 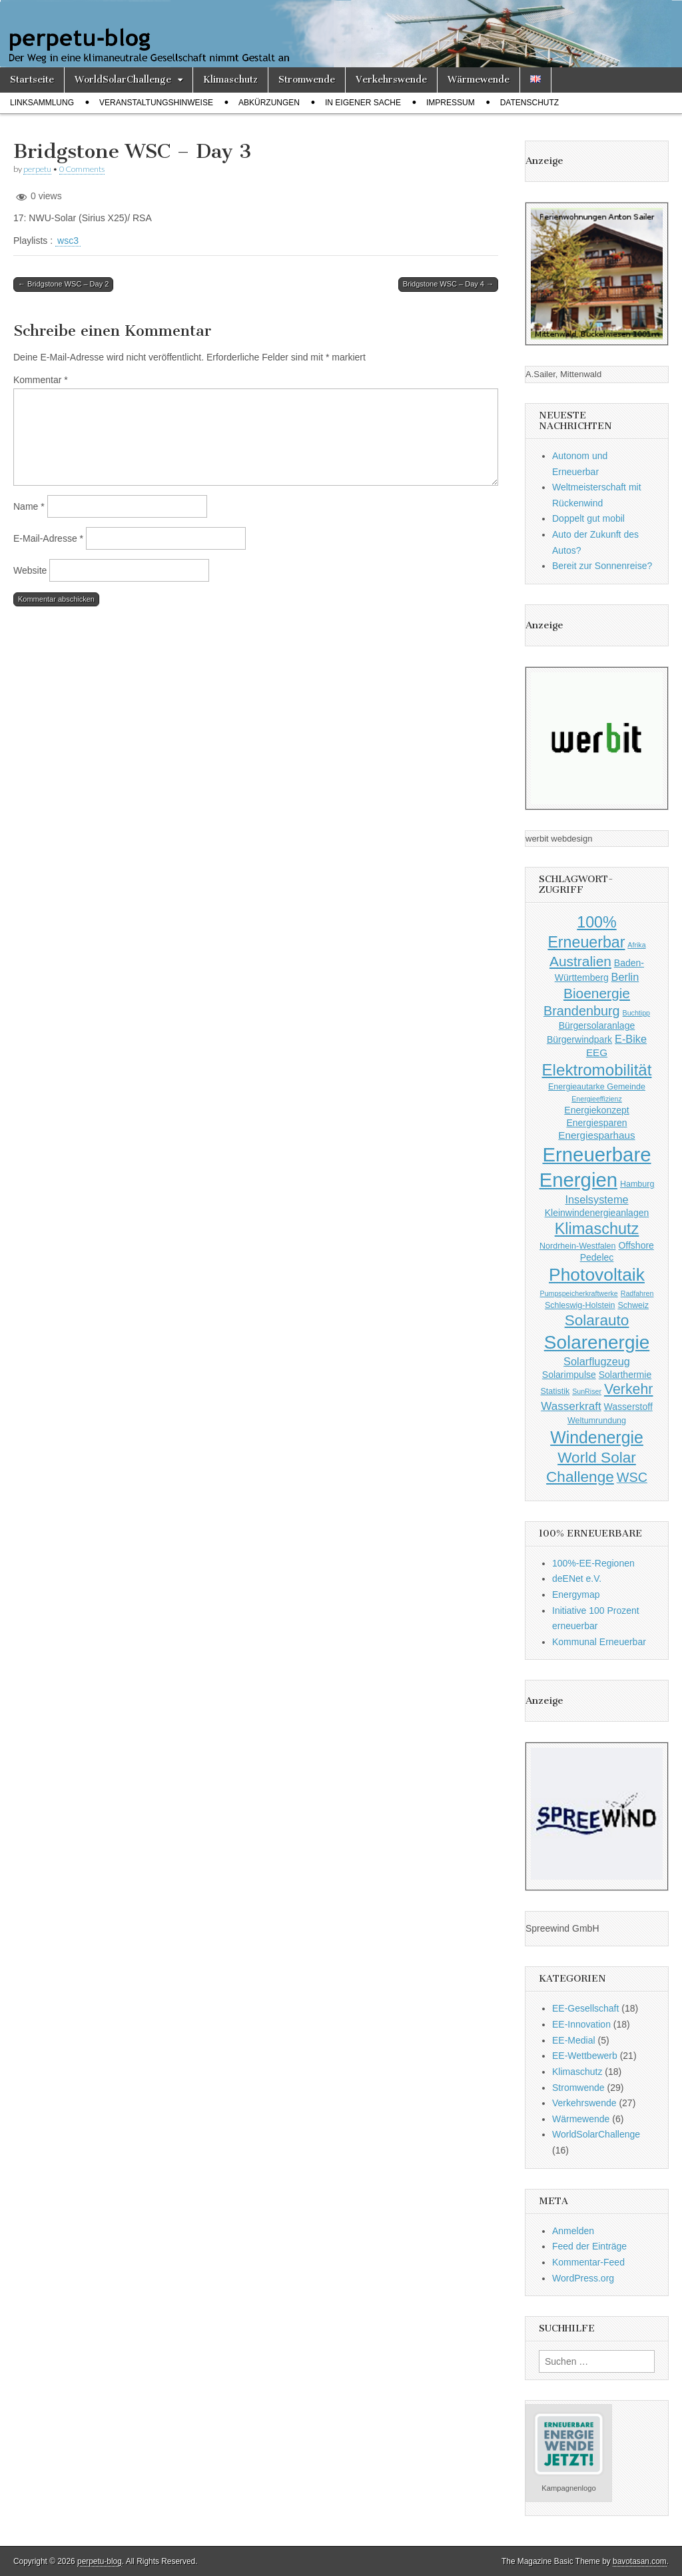 What do you see at coordinates (596, 1342) in the screenshot?
I see `Solarenergie [Solarenergie (40 Einträge)]` at bounding box center [596, 1342].